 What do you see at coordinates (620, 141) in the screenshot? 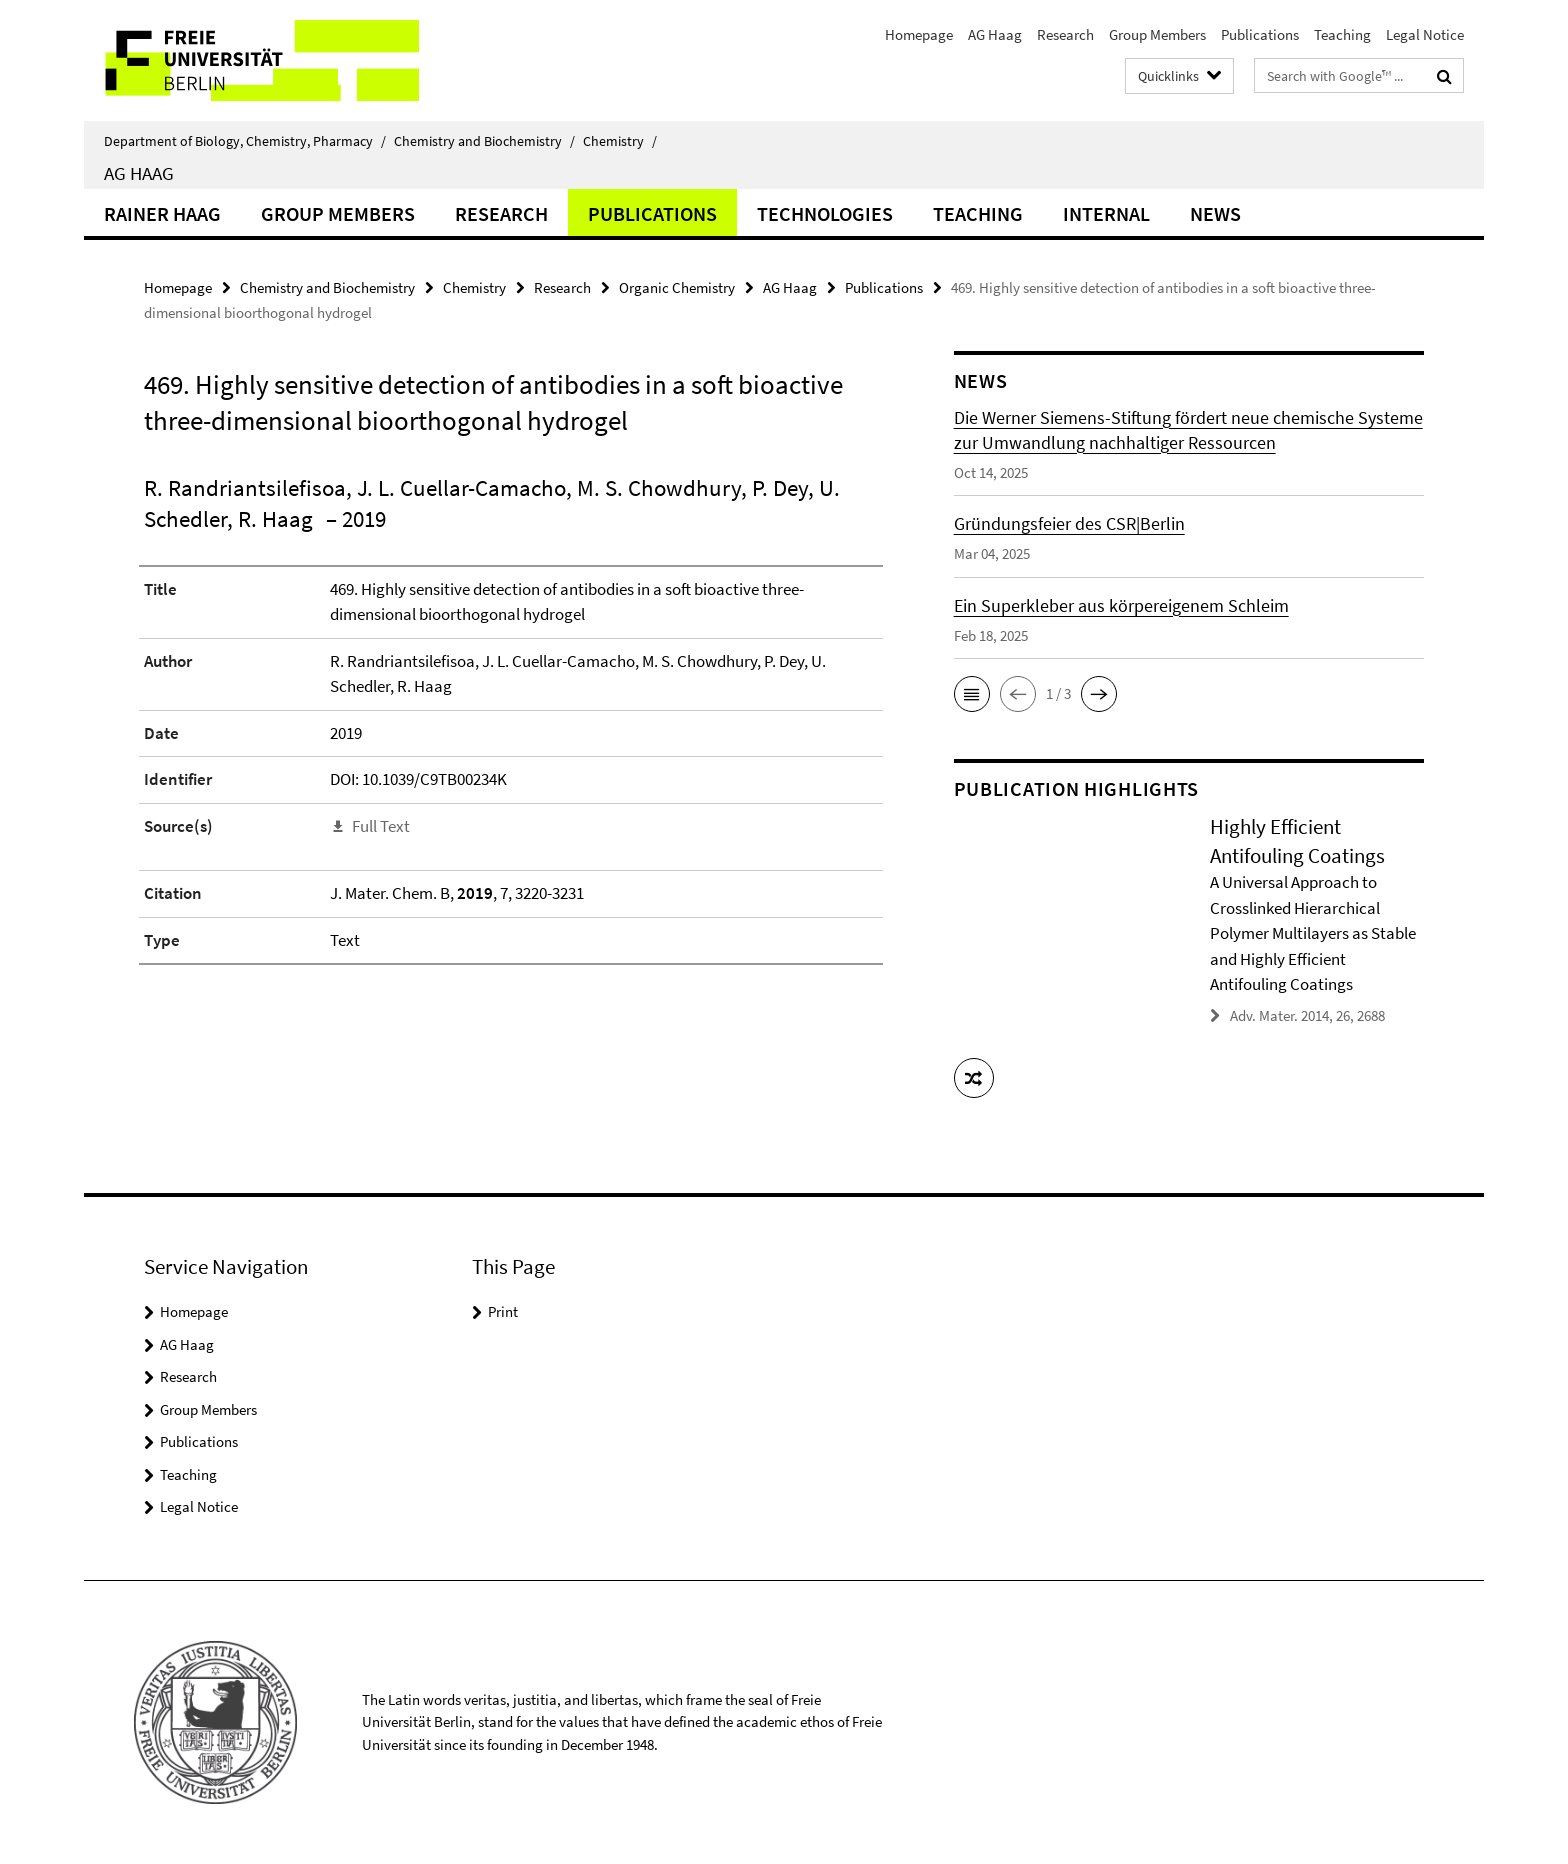
I see `Chemistry` at bounding box center [620, 141].